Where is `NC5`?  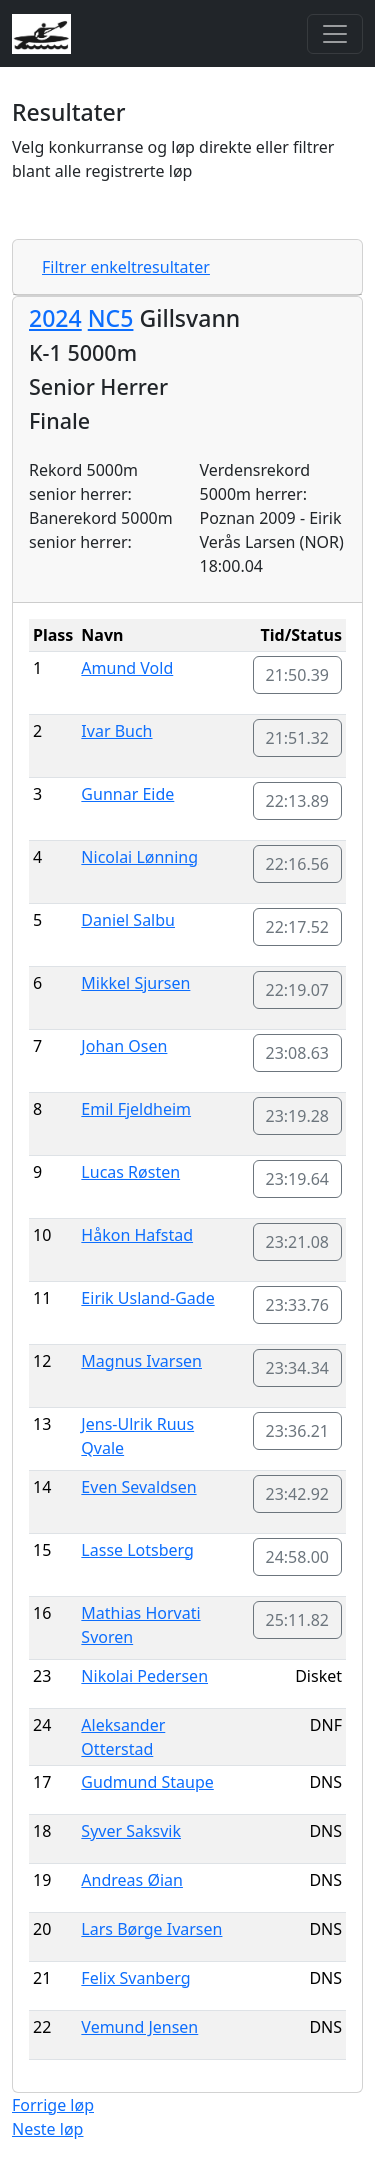 NC5 is located at coordinates (111, 318).